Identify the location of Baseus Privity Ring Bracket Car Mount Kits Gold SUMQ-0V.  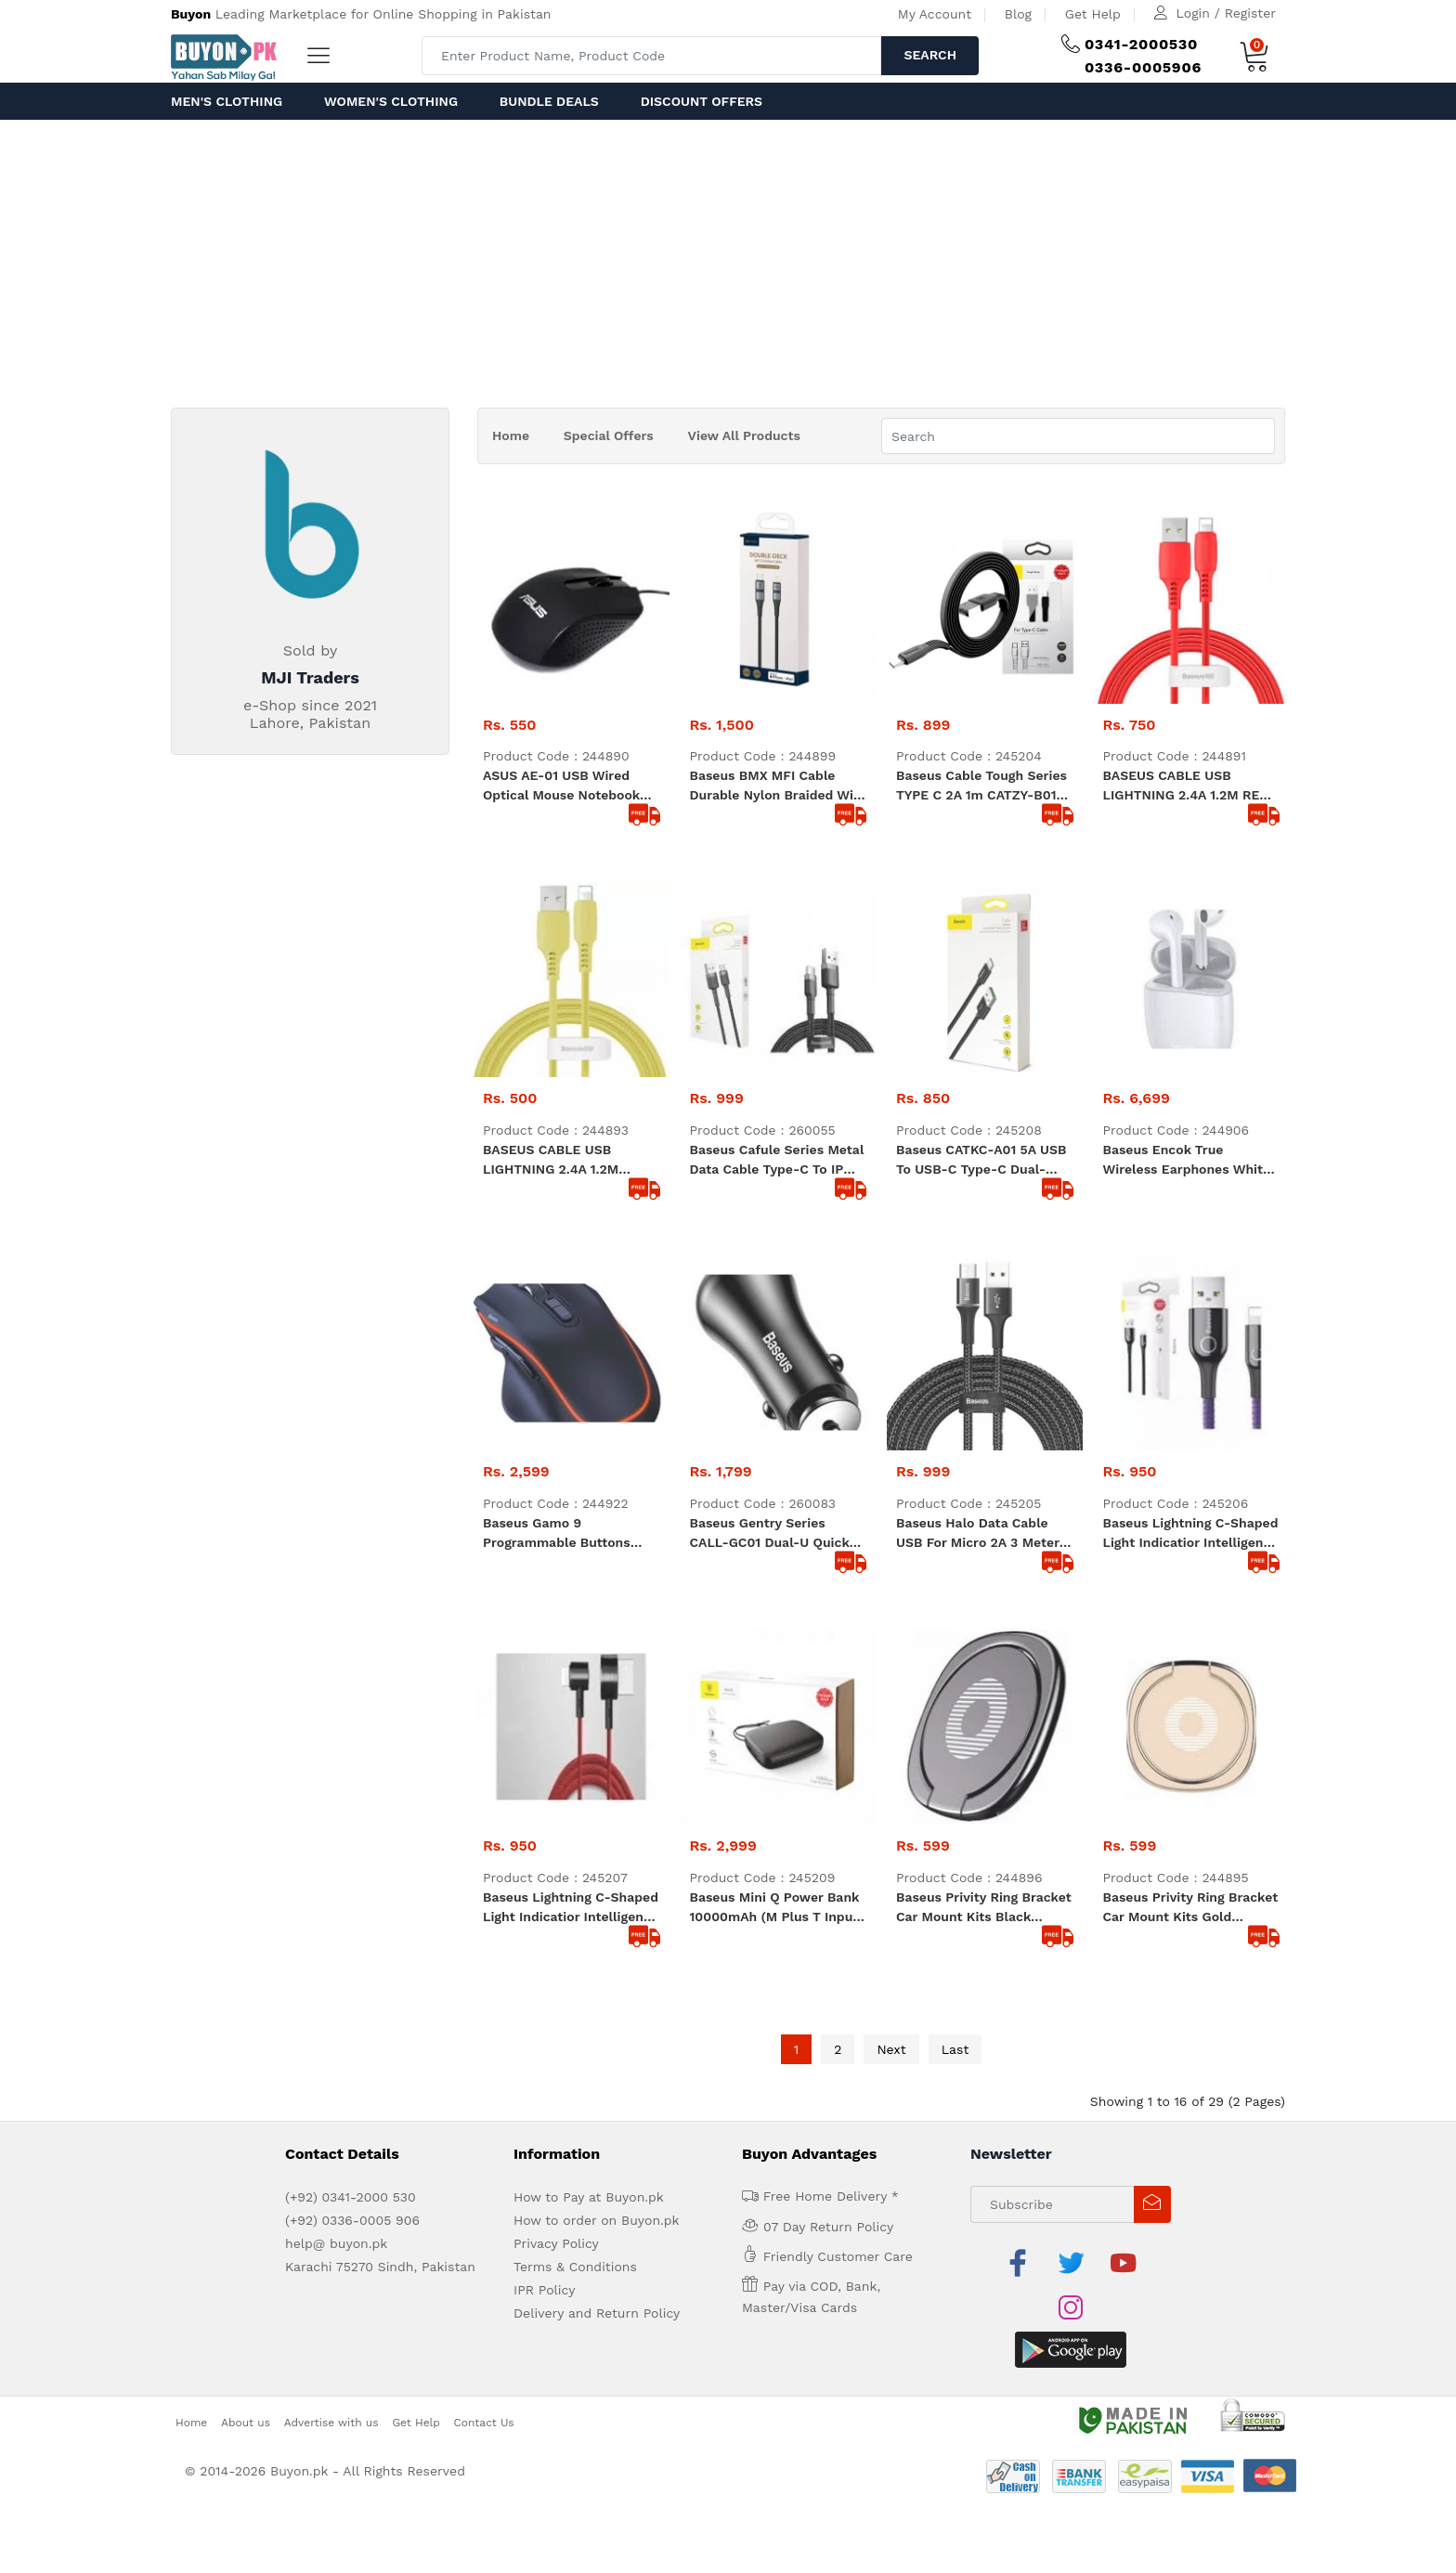
(1191, 1321).